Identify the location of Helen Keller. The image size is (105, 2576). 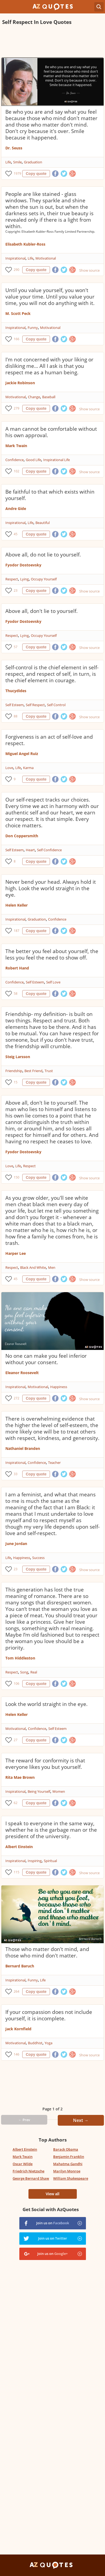
(16, 905).